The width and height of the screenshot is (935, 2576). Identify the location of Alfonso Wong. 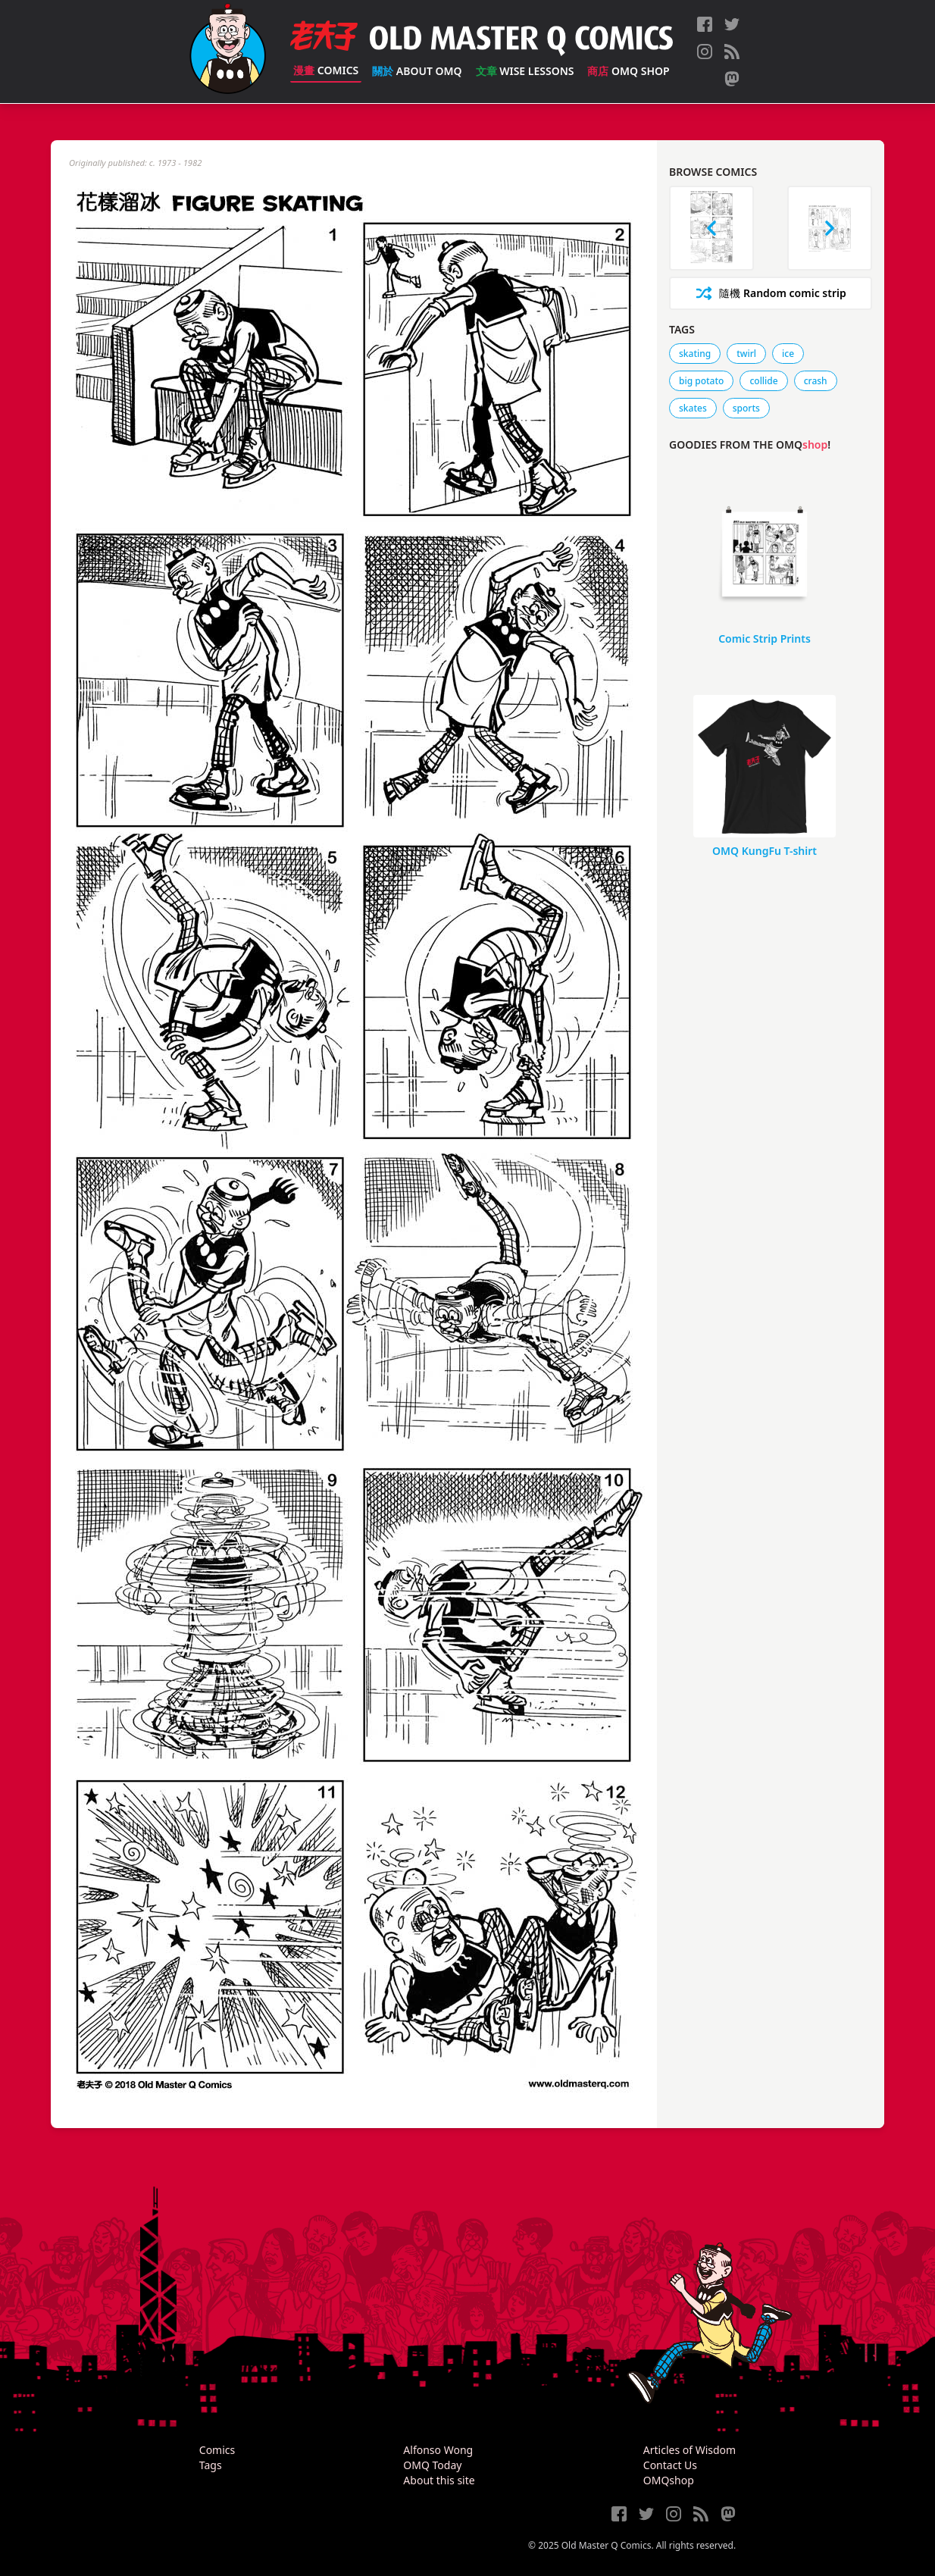
(438, 2450).